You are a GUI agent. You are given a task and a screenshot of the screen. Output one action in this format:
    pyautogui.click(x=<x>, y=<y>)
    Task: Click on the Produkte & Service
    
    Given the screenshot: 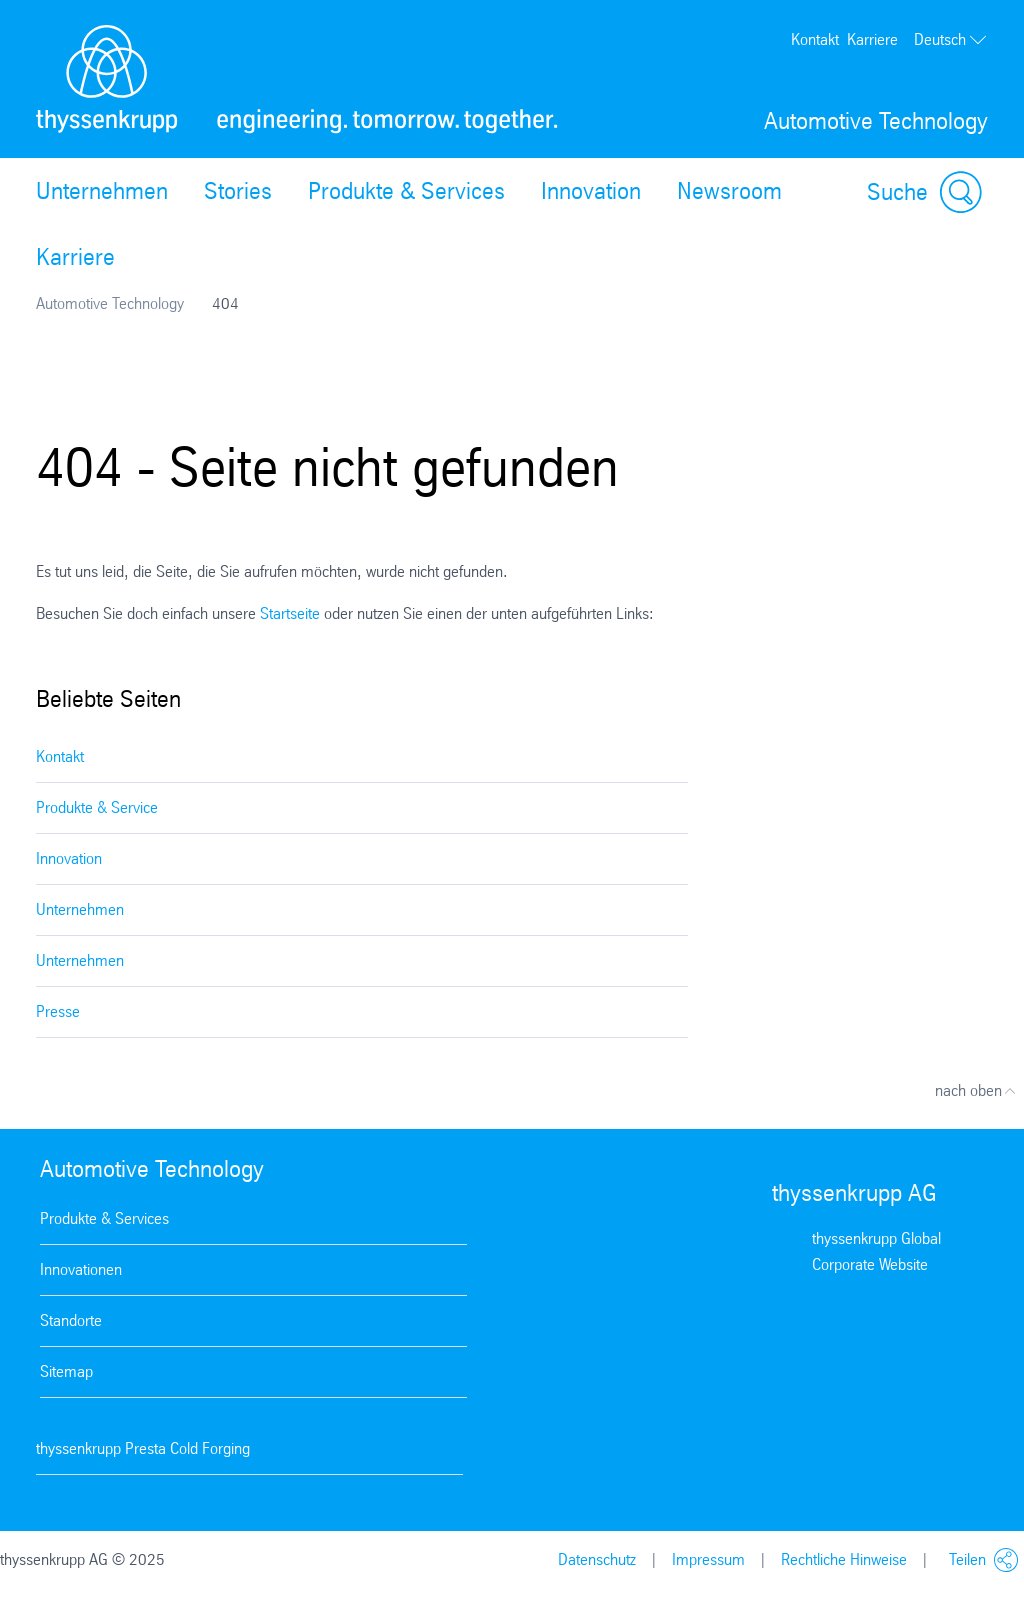 What is the action you would take?
    pyautogui.click(x=97, y=807)
    